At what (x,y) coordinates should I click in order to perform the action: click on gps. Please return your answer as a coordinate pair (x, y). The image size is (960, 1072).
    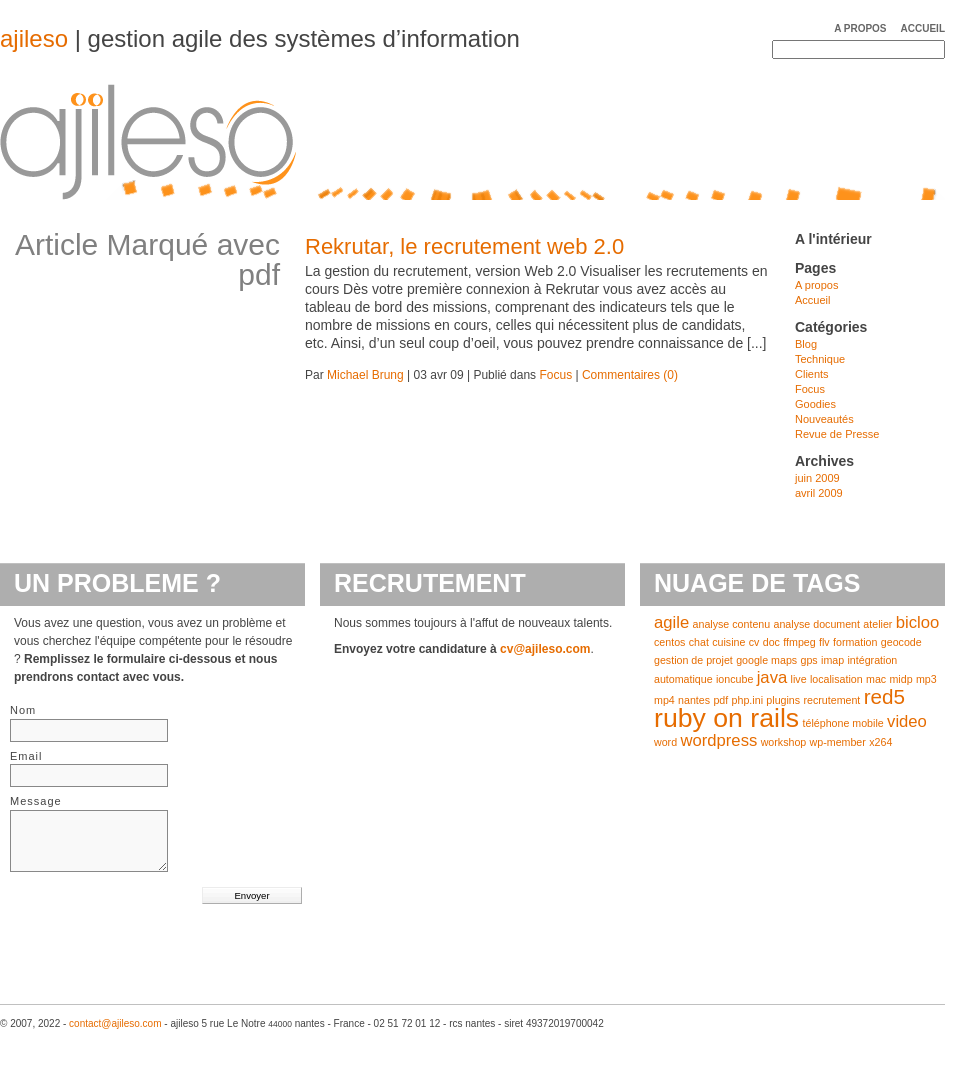
    Looking at the image, I should click on (809, 660).